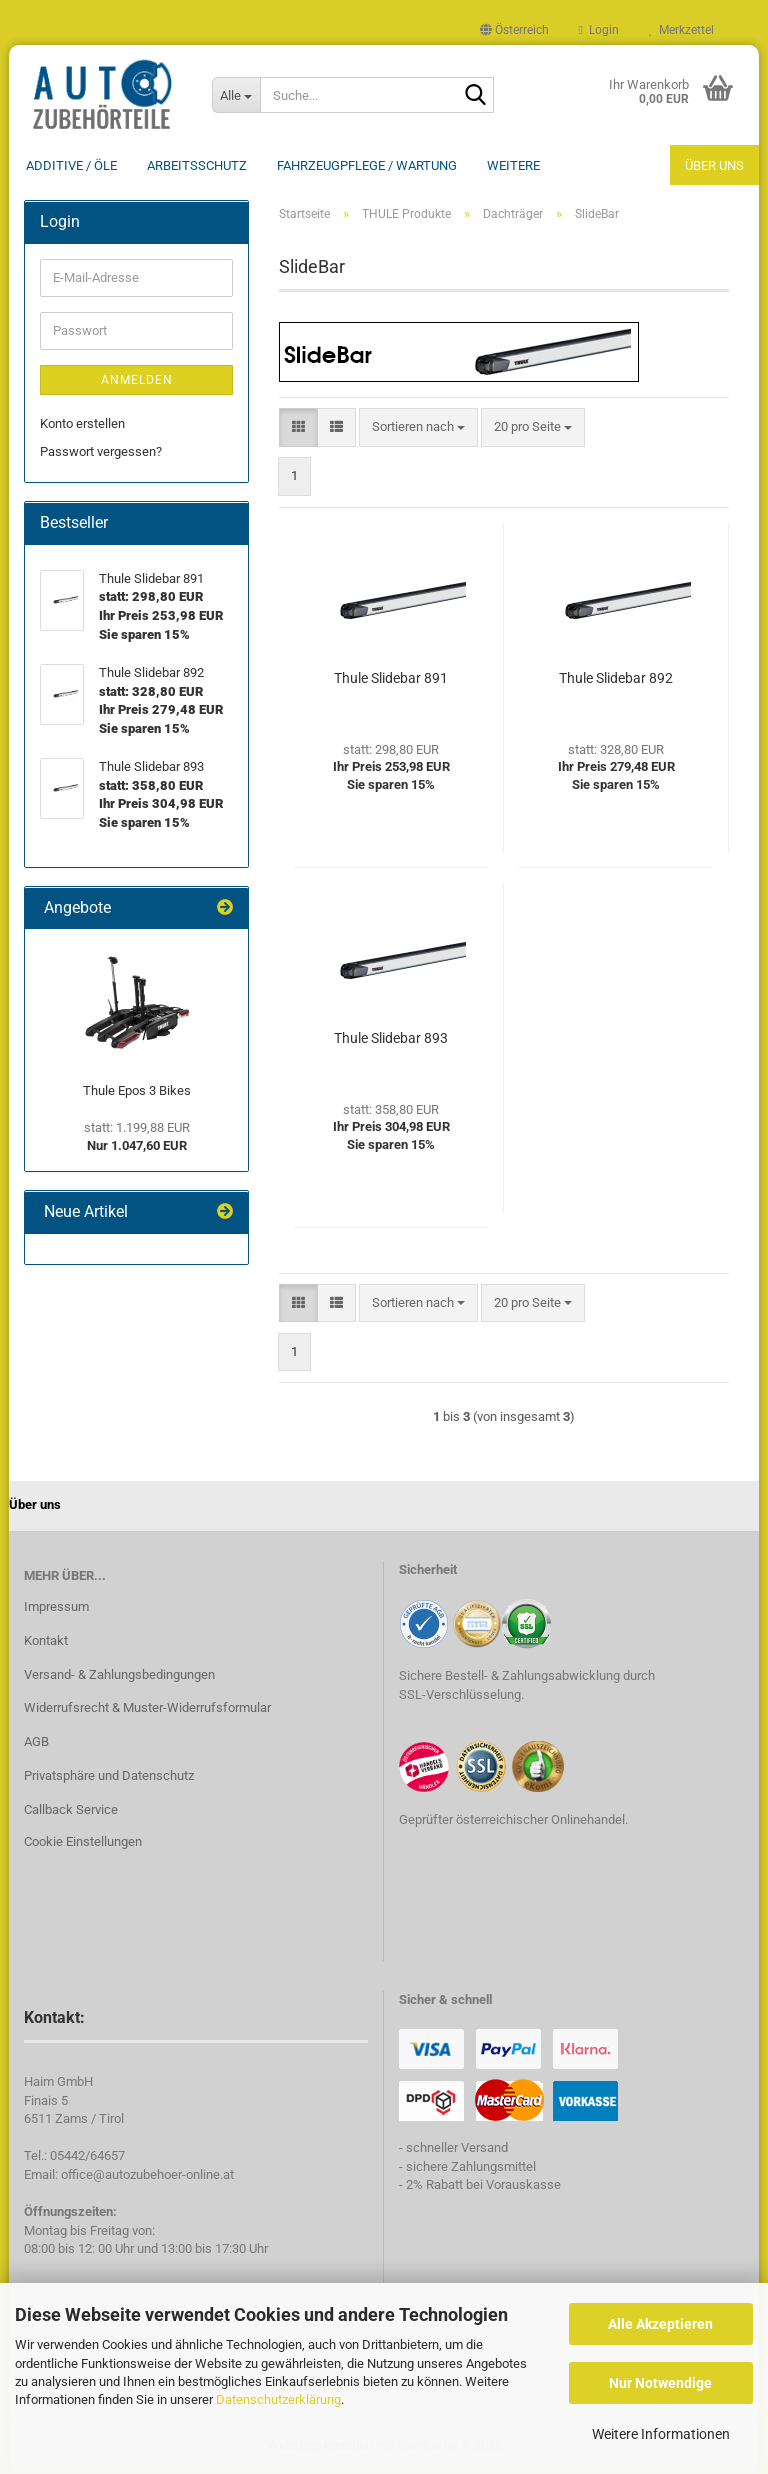  Describe the element at coordinates (56, 1608) in the screenshot. I see `Impressum` at that location.